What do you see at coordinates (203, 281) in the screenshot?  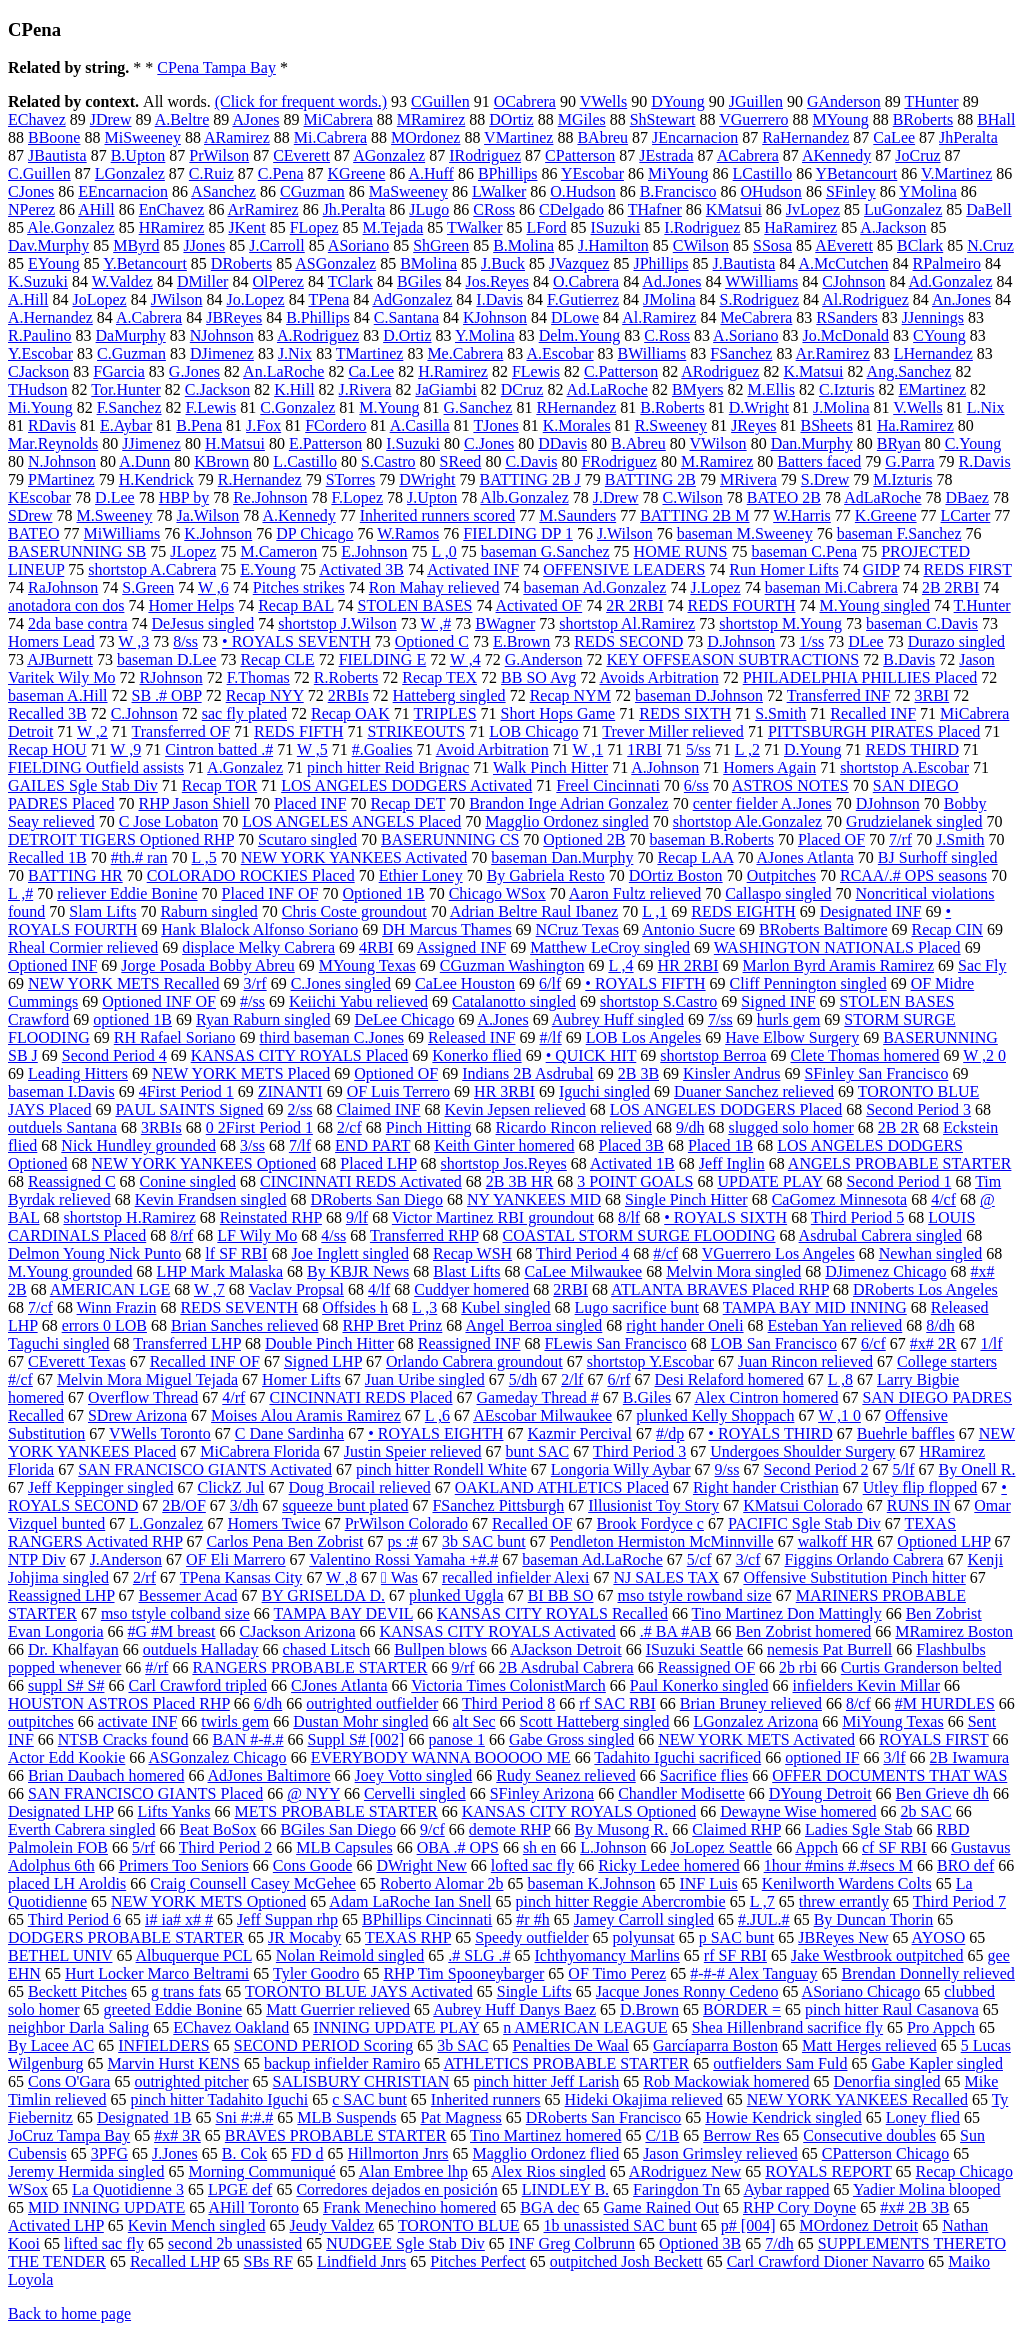 I see `DMiller` at bounding box center [203, 281].